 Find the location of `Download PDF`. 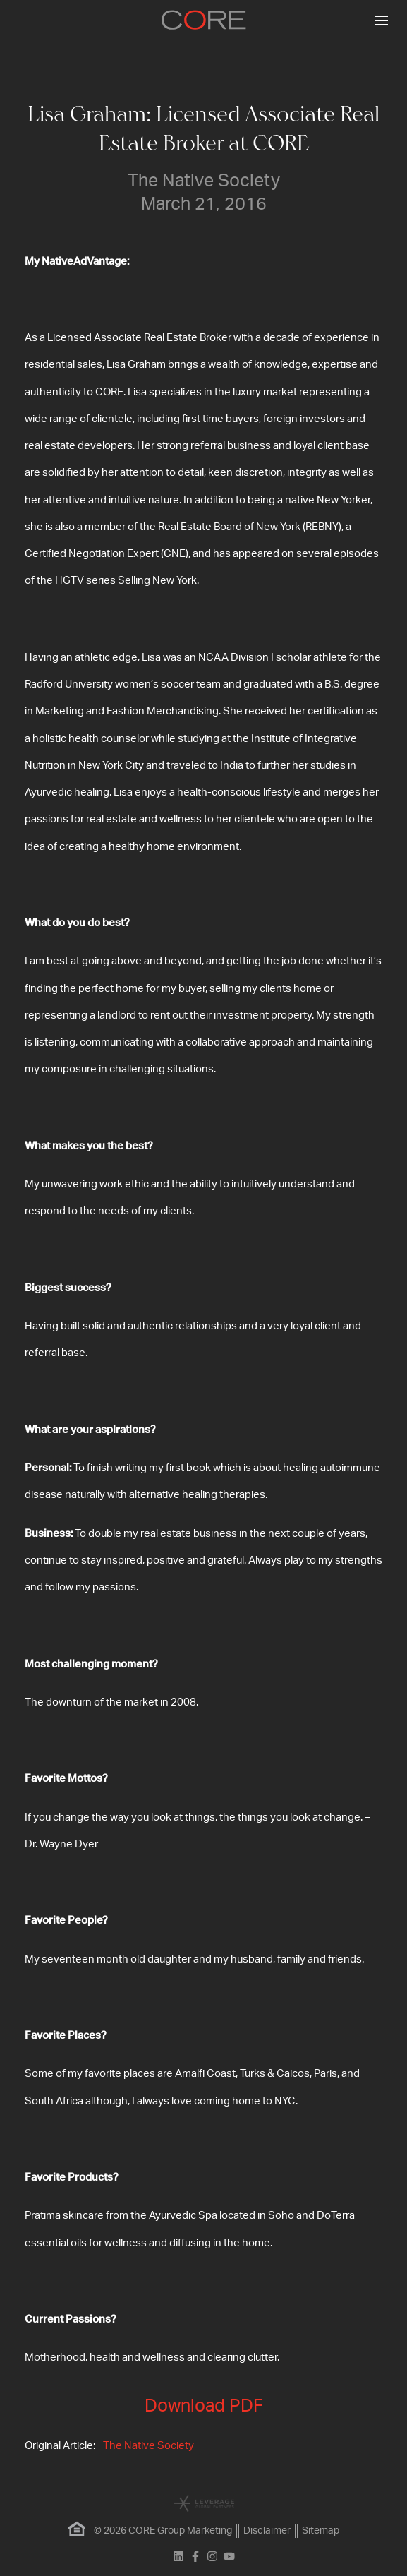

Download PDF is located at coordinates (204, 2406).